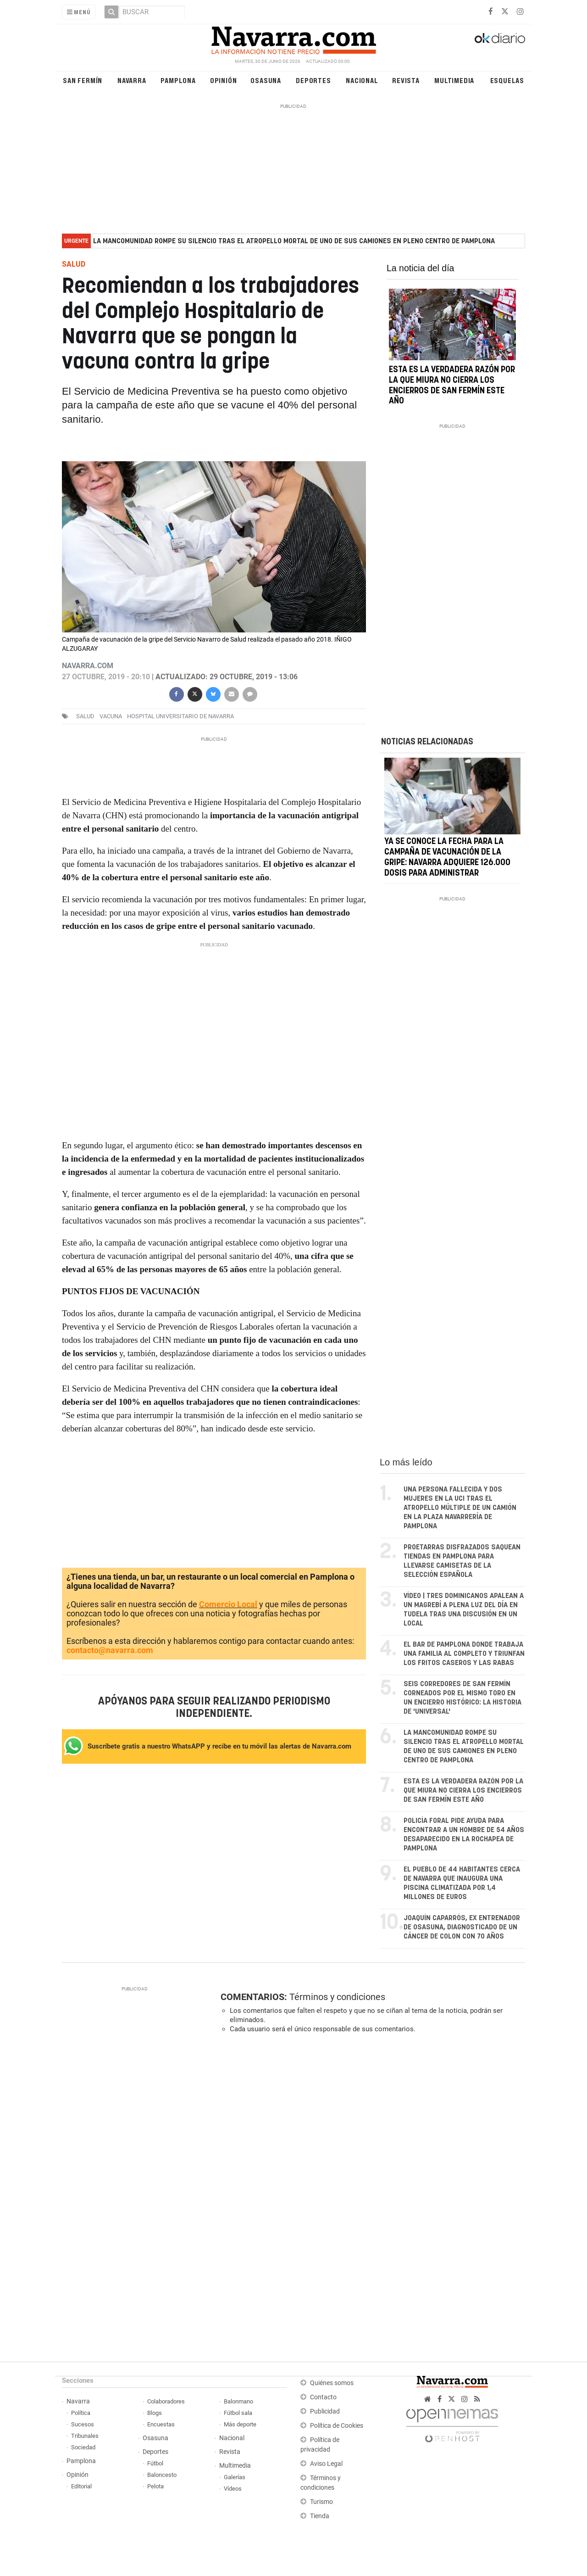  I want to click on Tribunales, so click(85, 2435).